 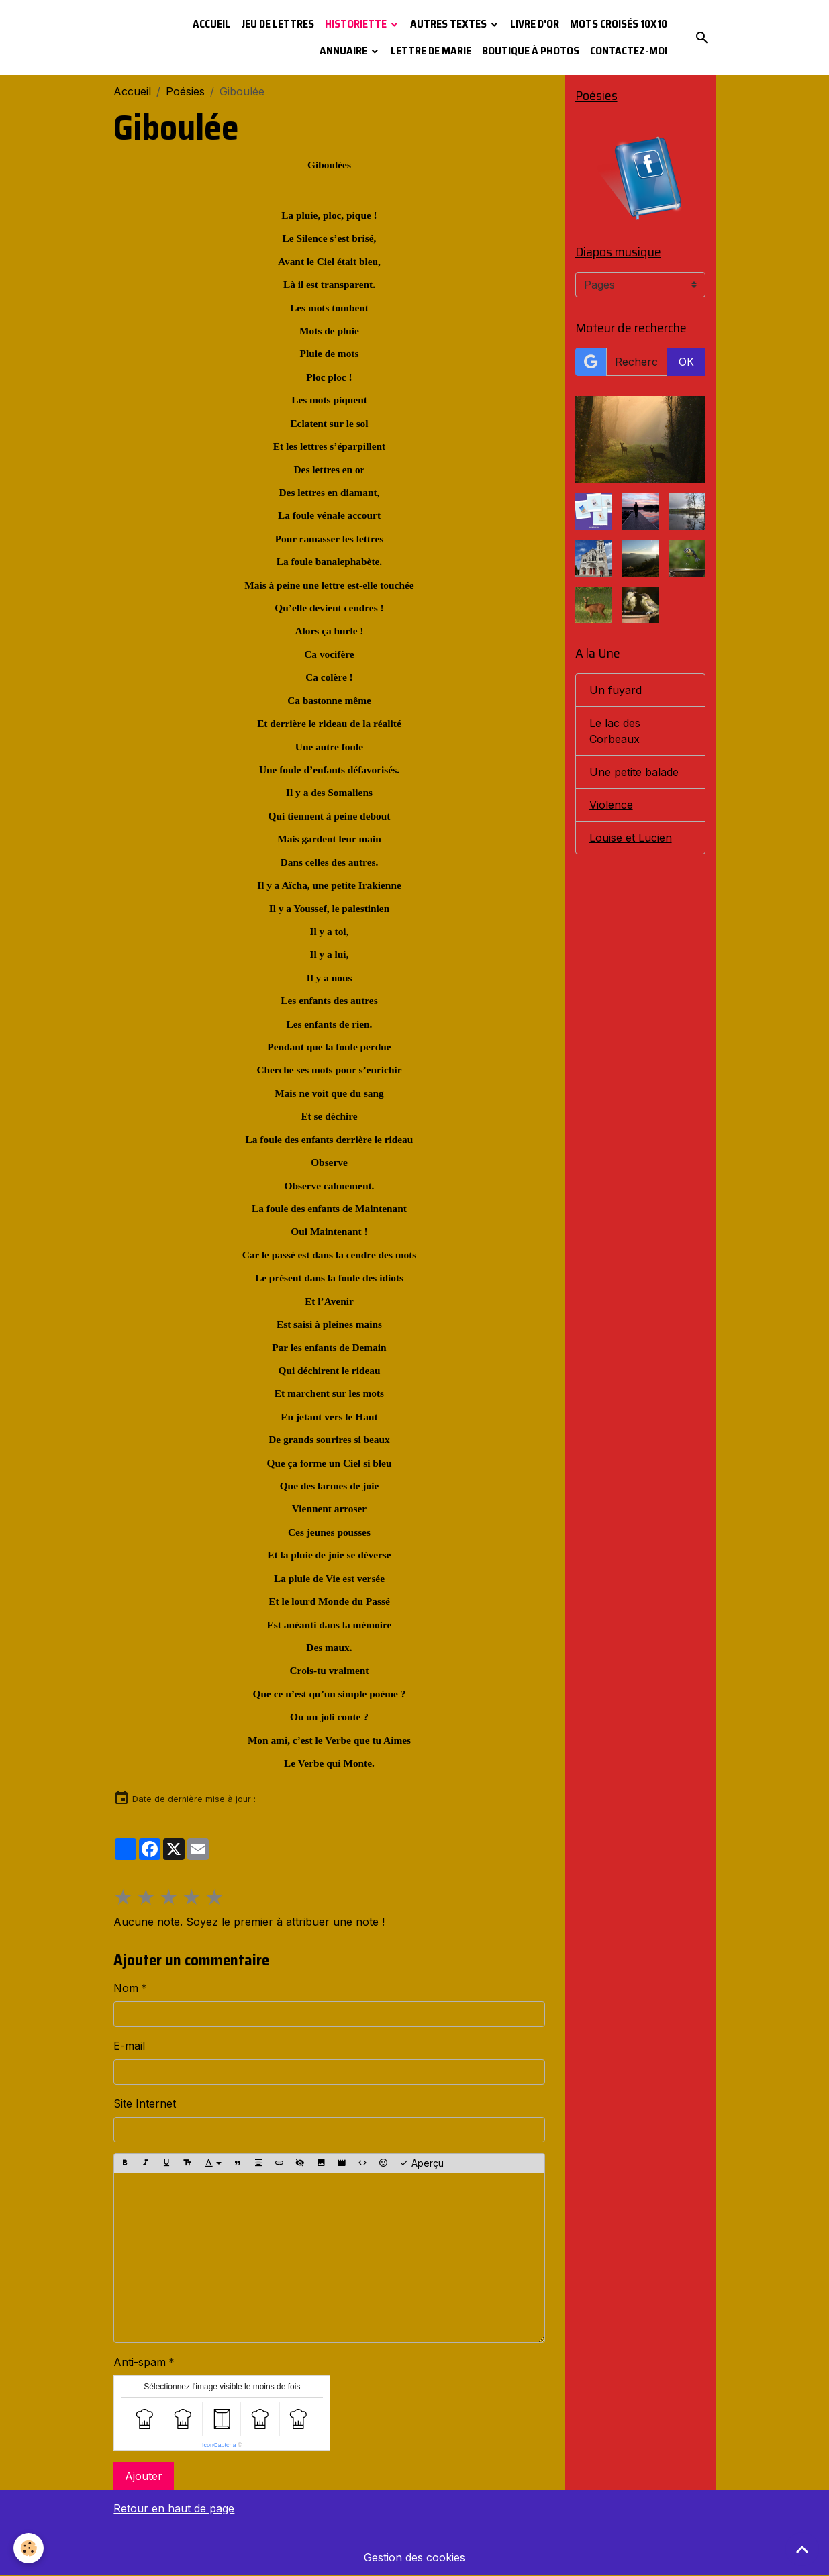 What do you see at coordinates (611, 804) in the screenshot?
I see `Violence` at bounding box center [611, 804].